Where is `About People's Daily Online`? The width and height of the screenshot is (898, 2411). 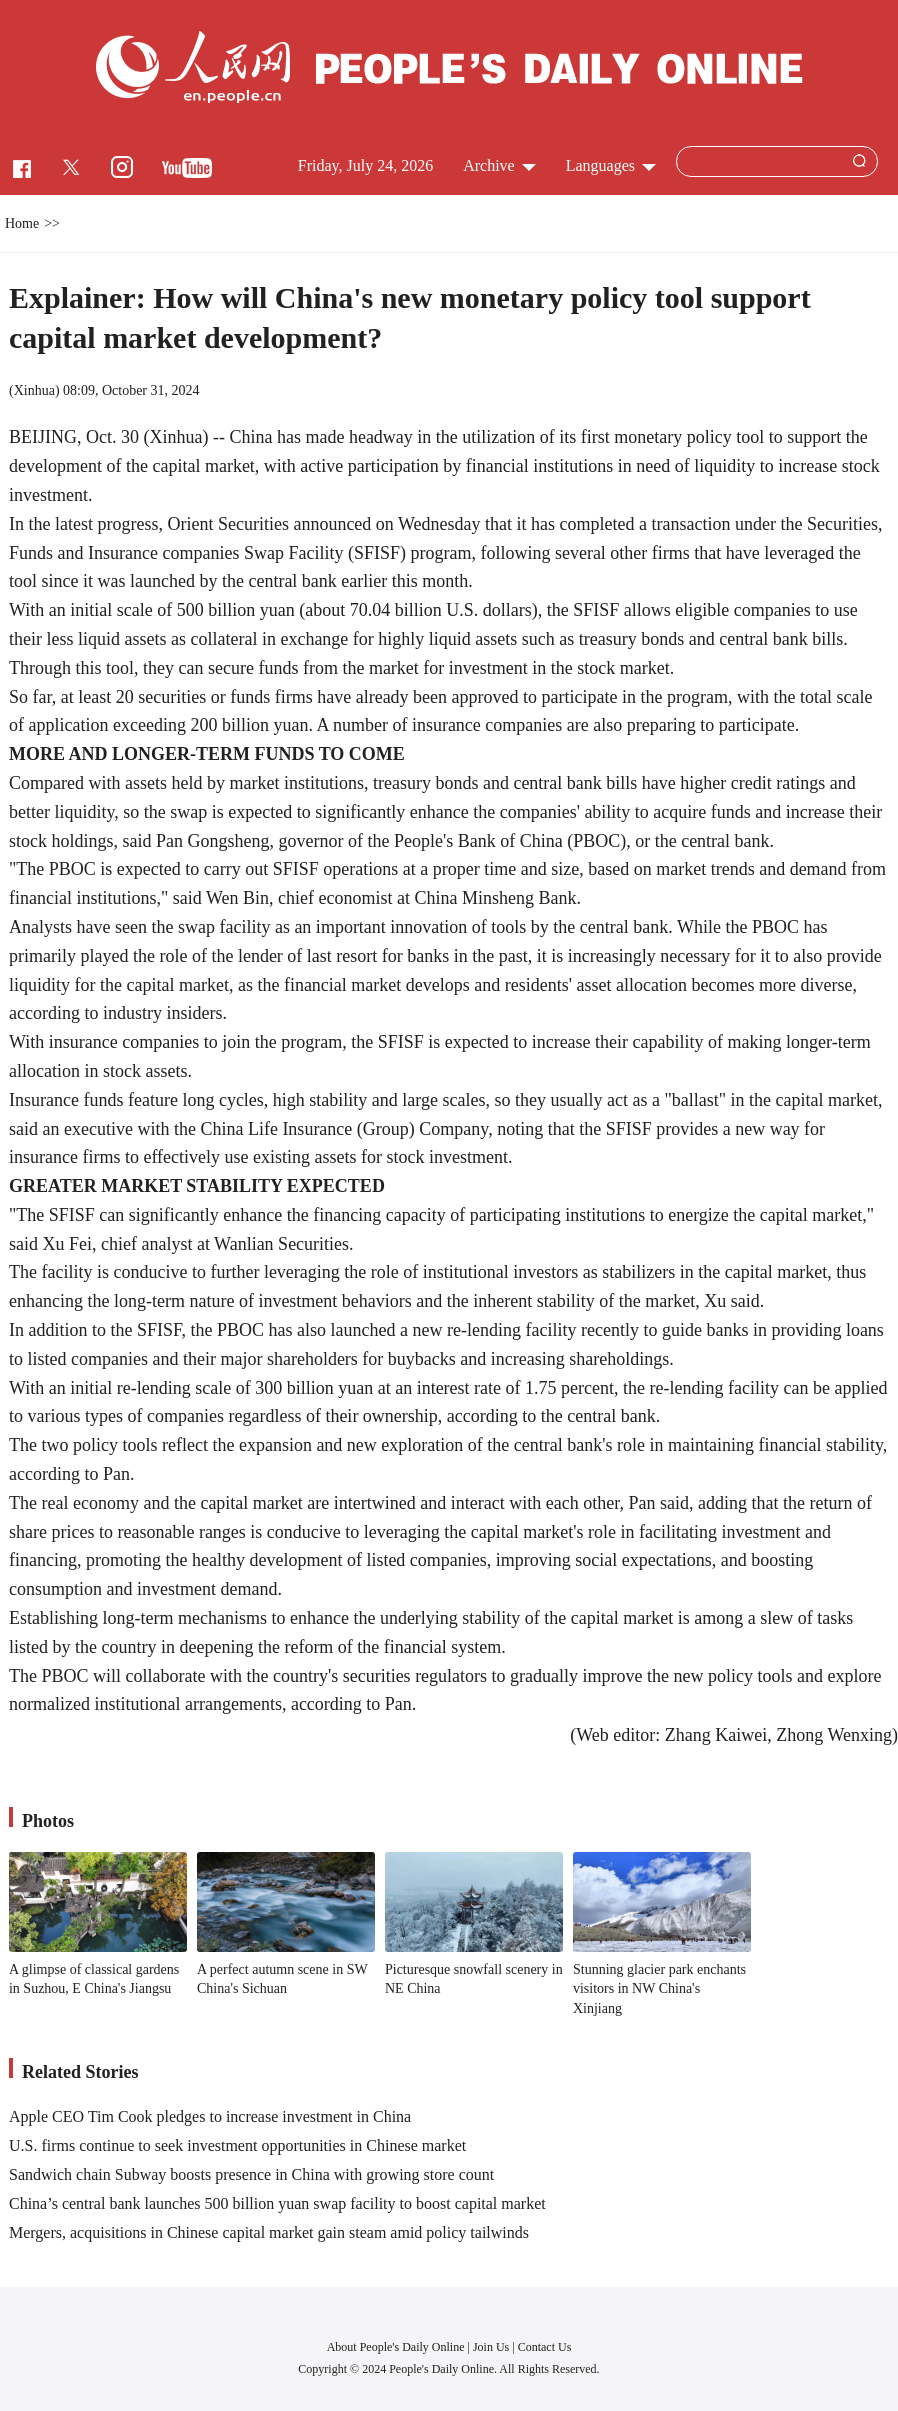
About People's Daily Online is located at coordinates (396, 2347).